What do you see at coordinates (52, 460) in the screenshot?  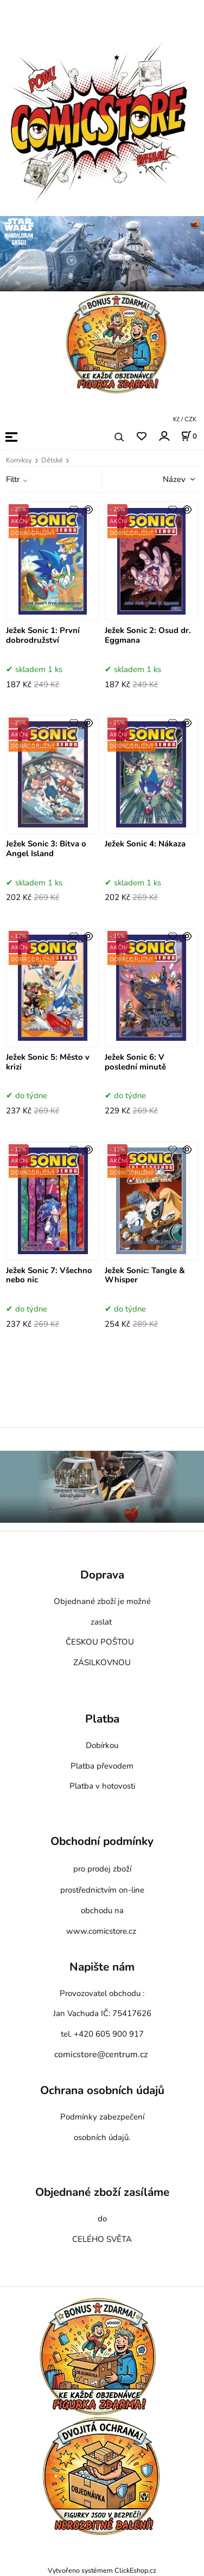 I see `Dětské` at bounding box center [52, 460].